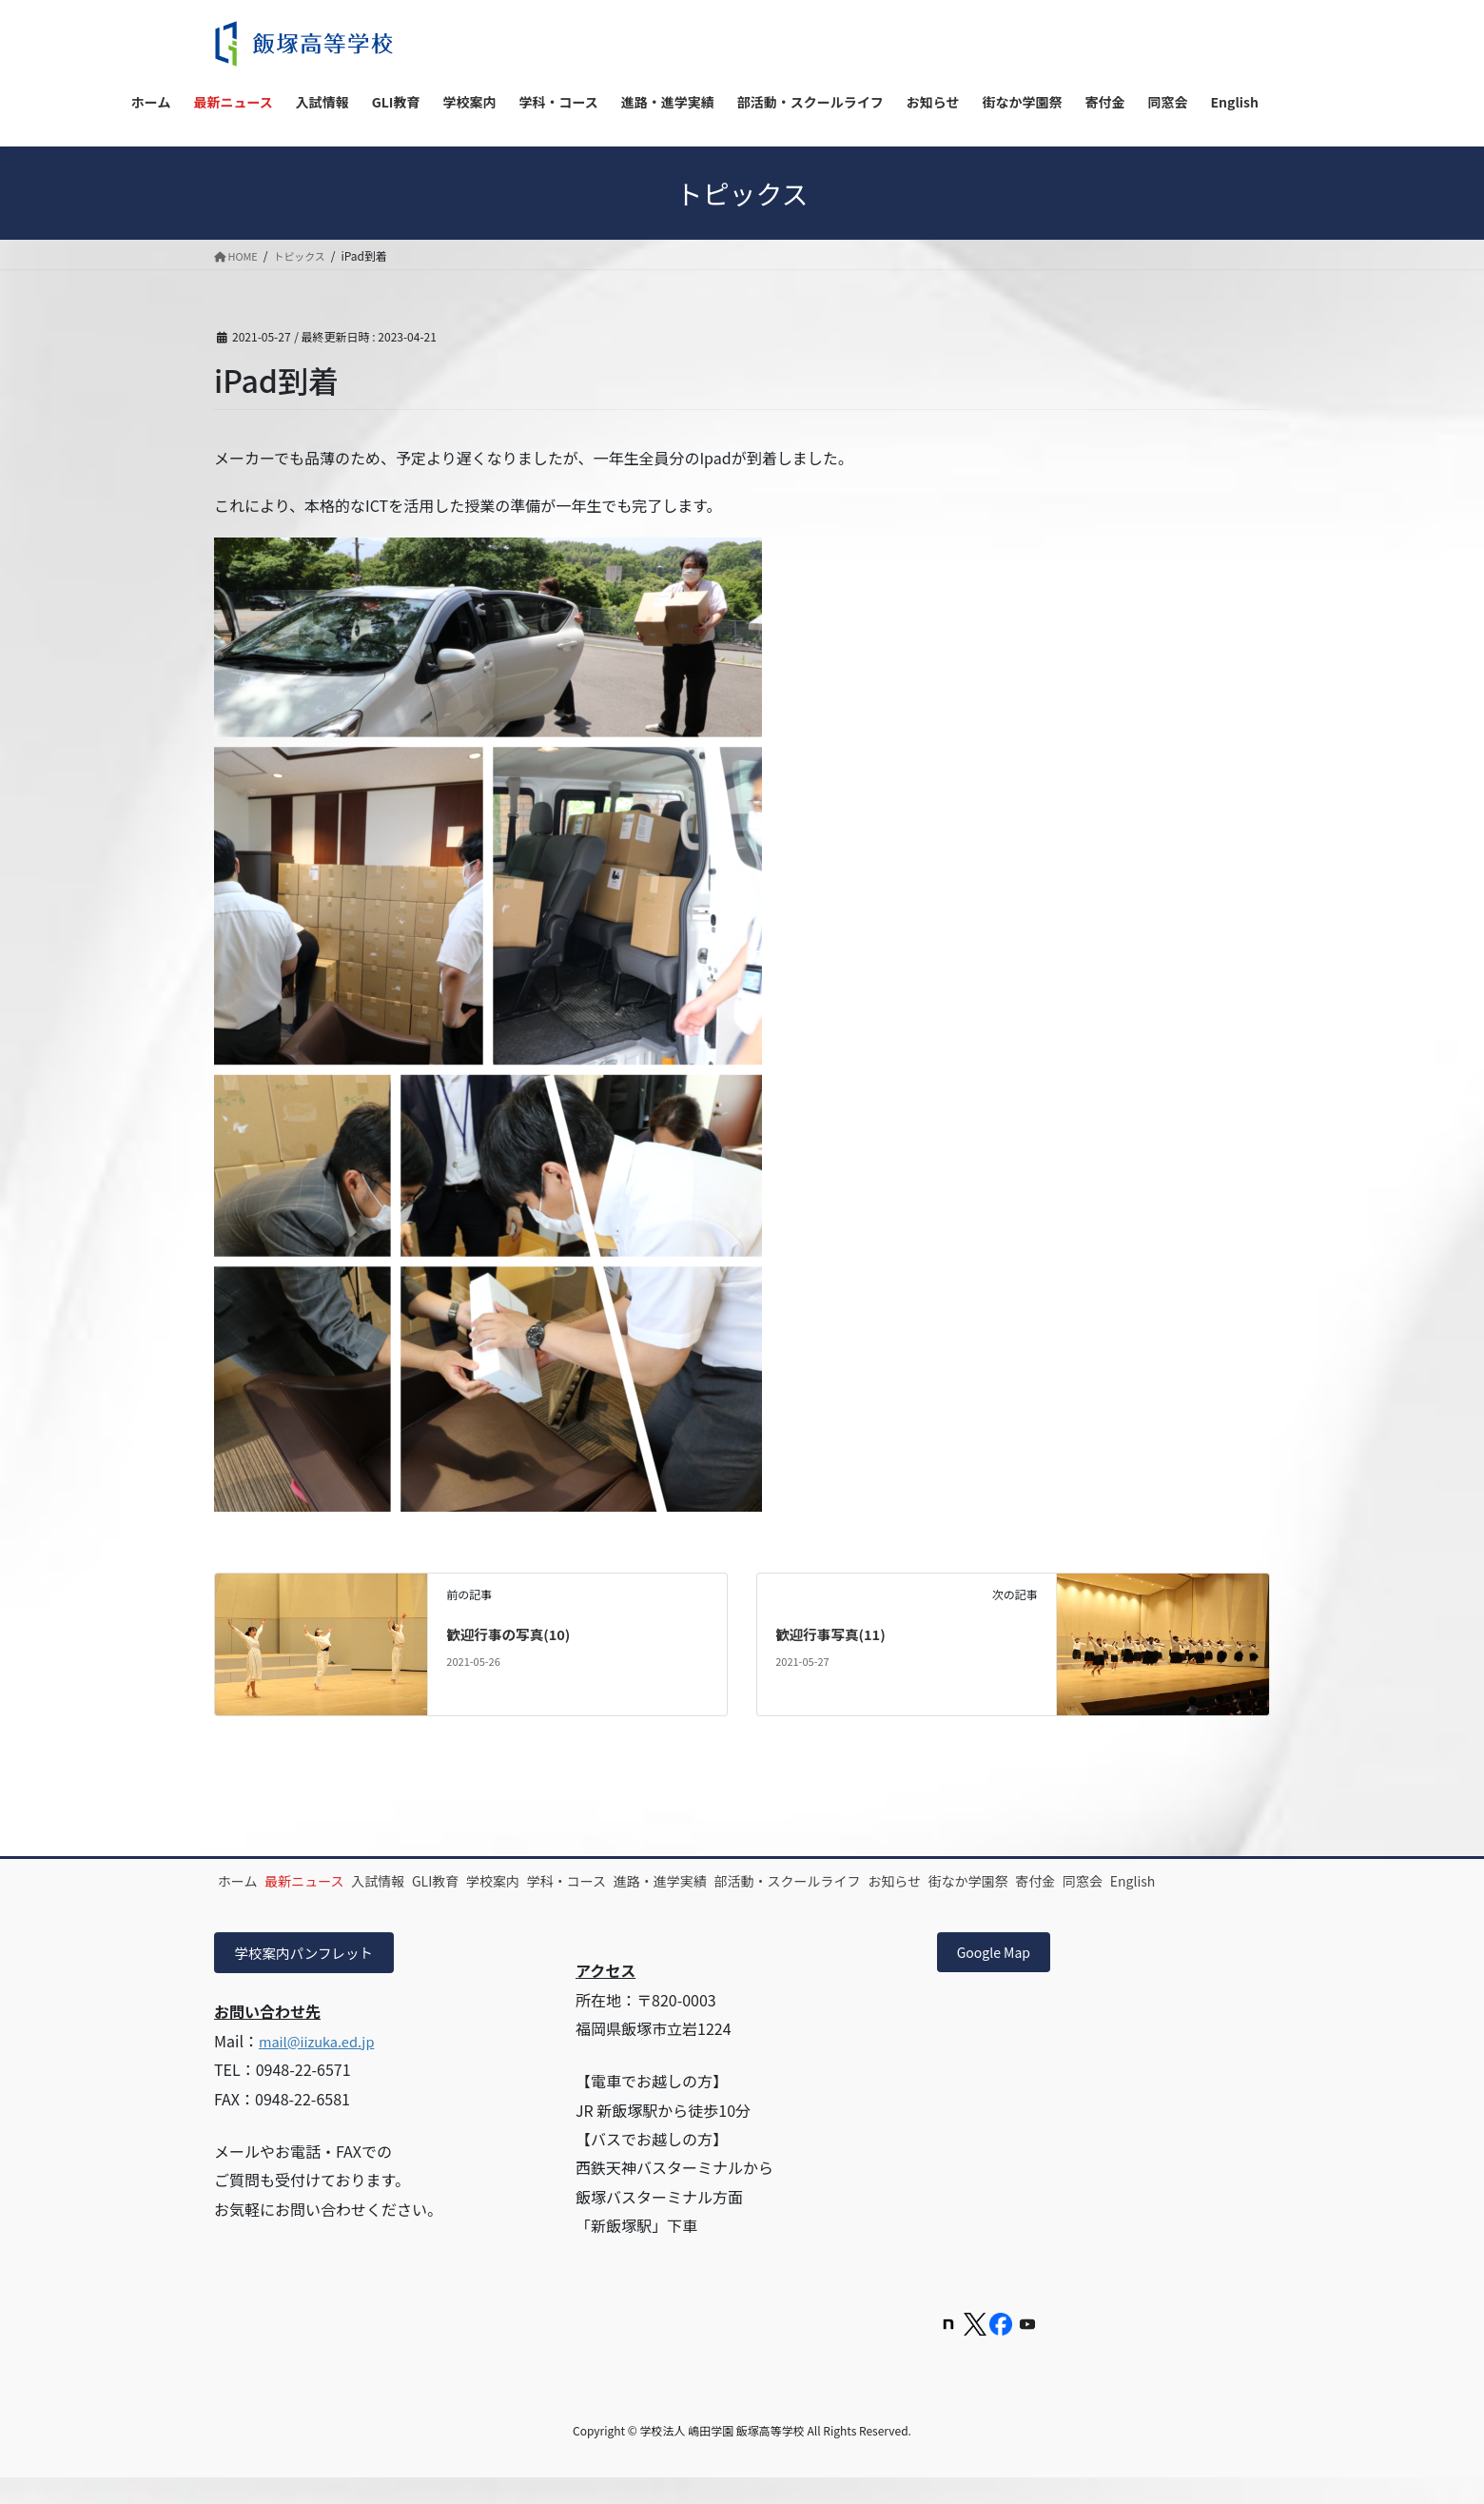 This screenshot has height=2504, width=1484. Describe the element at coordinates (386, 1902) in the screenshot. I see `English` at that location.